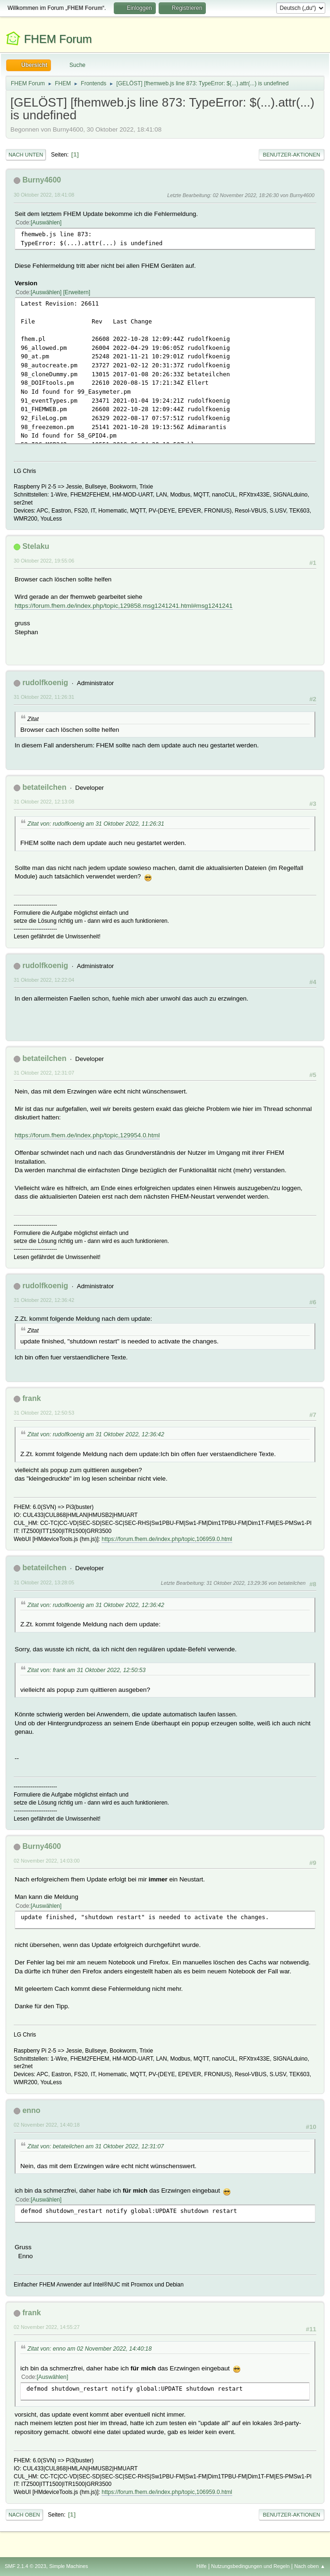 Image resolution: width=330 pixels, height=2576 pixels. What do you see at coordinates (44, 1413) in the screenshot?
I see `31 Oktober 2022, 12:50:53` at bounding box center [44, 1413].